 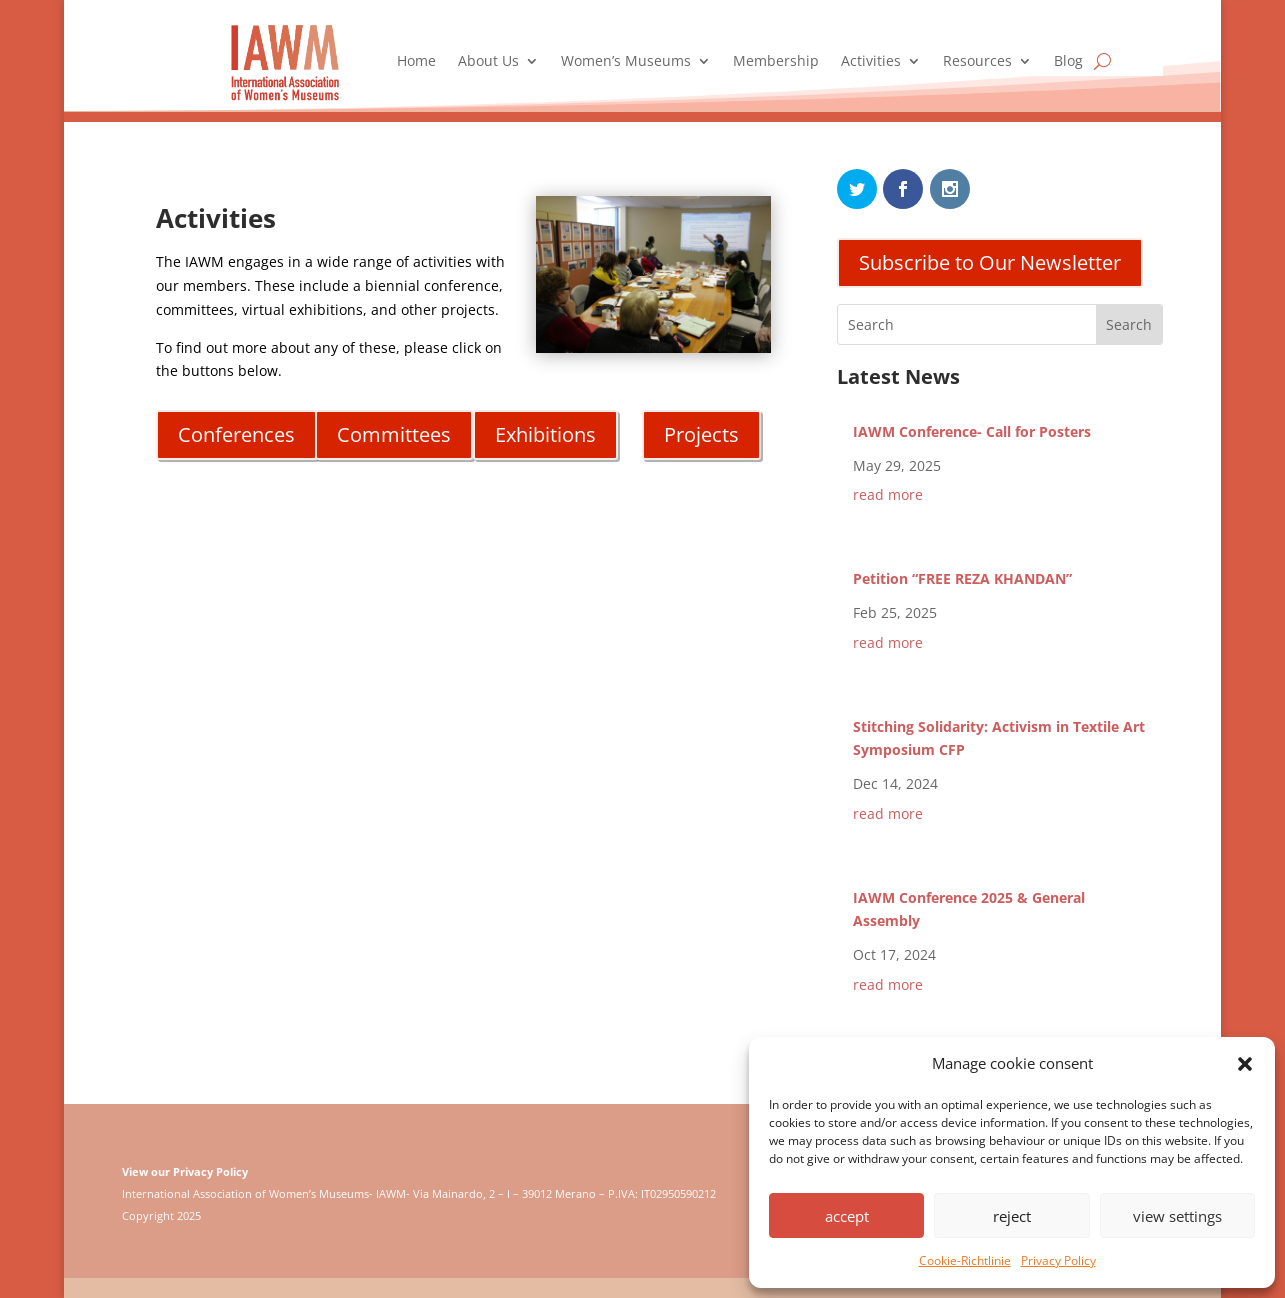 I want to click on Membership, so click(x=776, y=62).